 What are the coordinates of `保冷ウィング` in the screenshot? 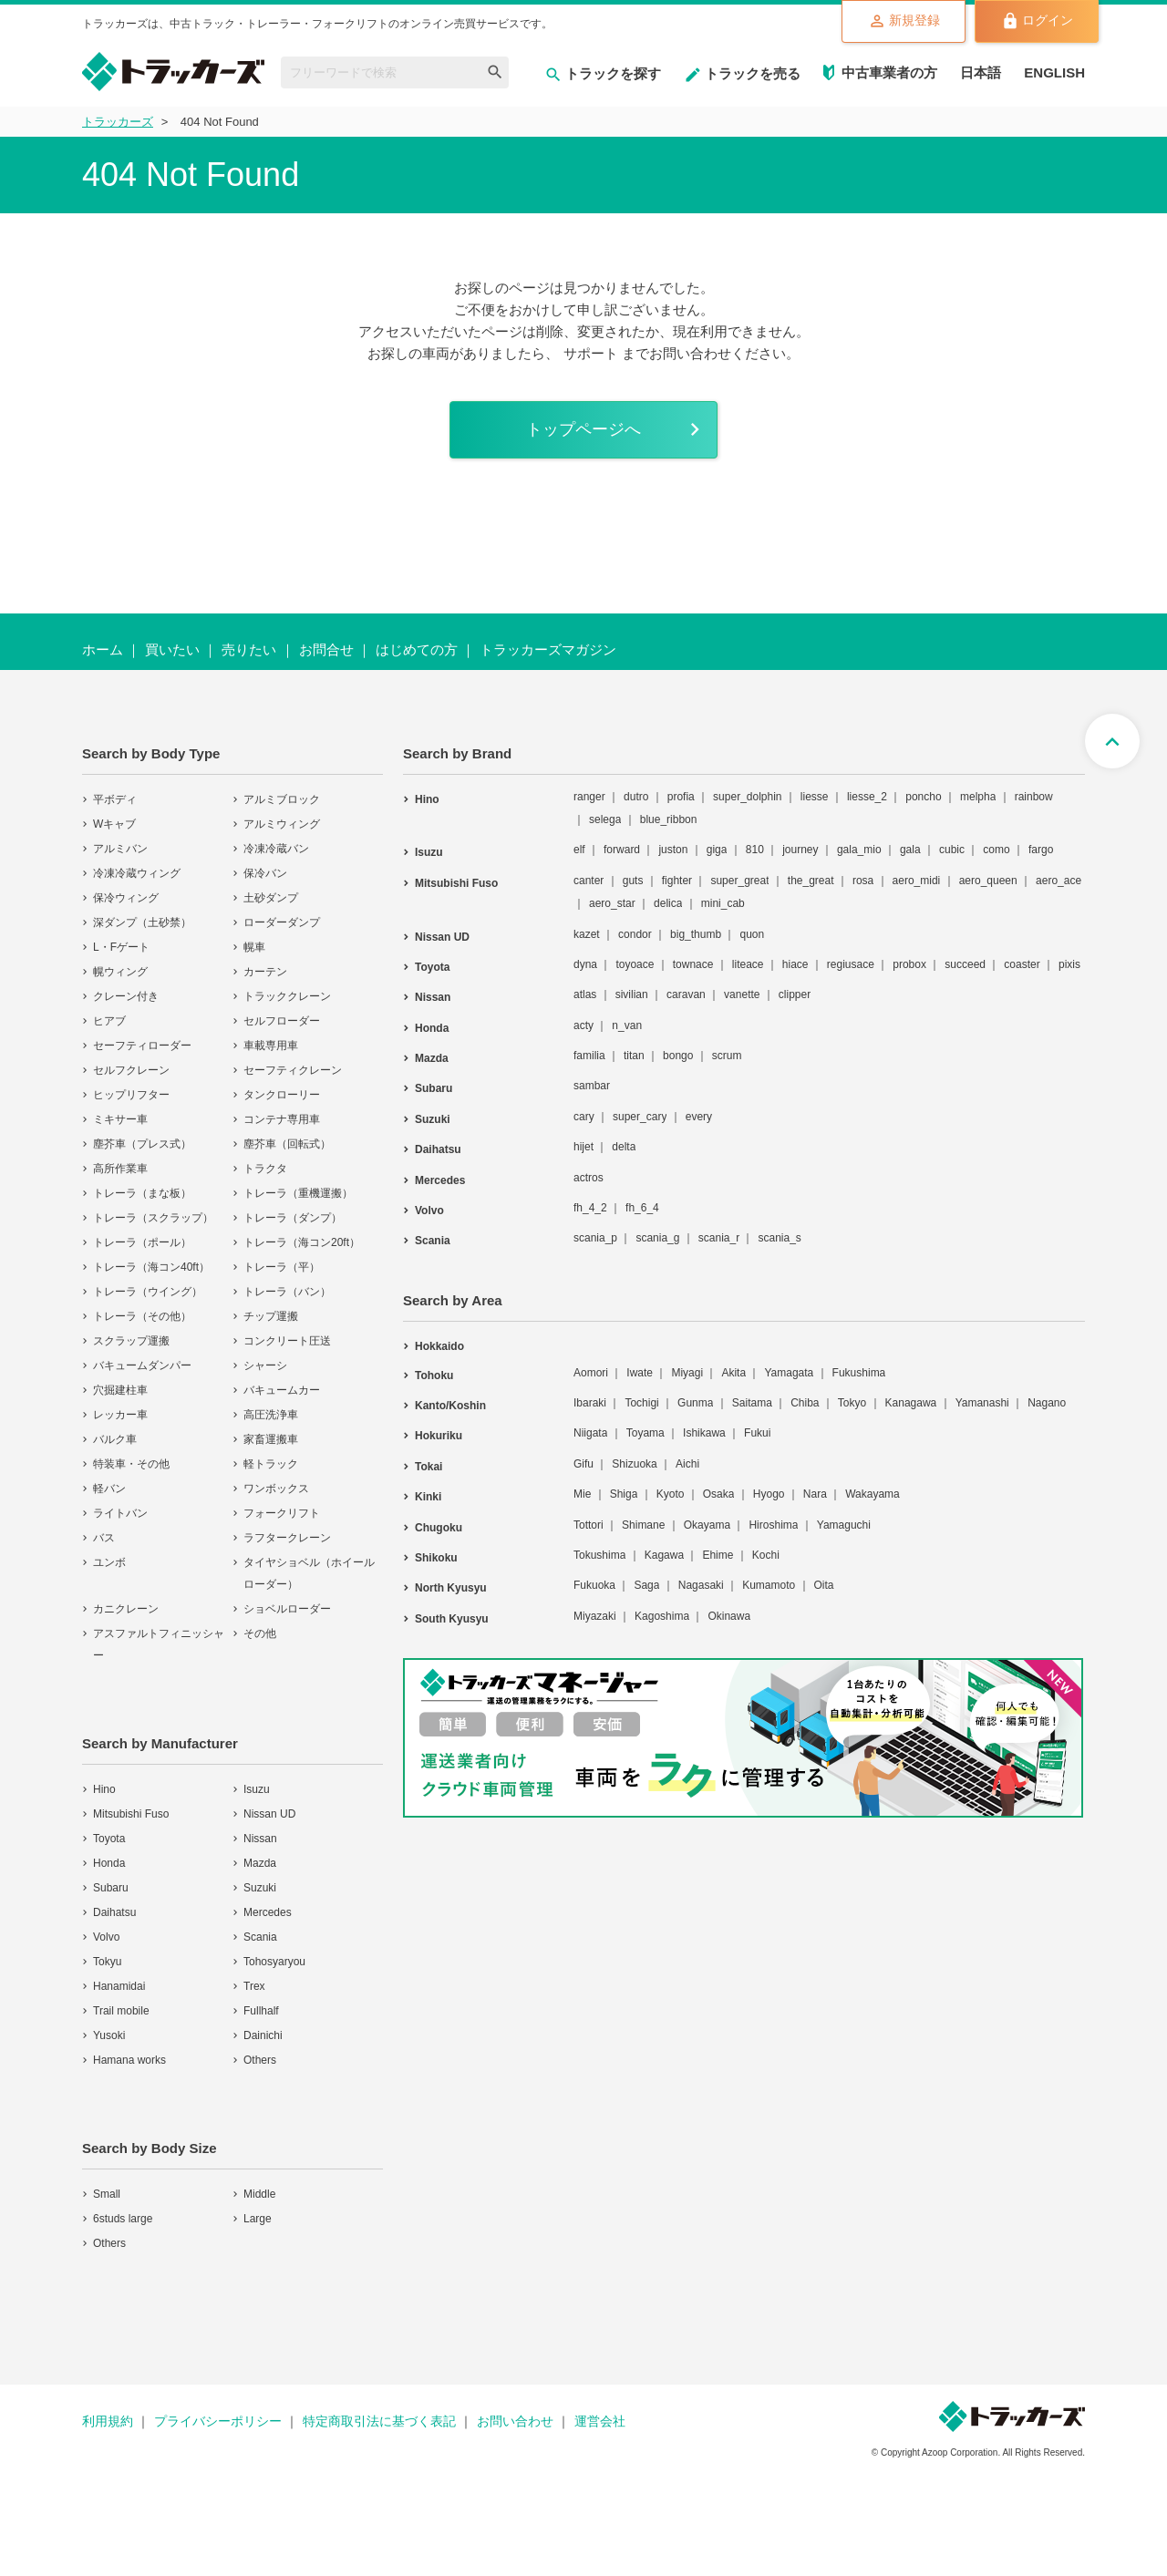 It's located at (126, 900).